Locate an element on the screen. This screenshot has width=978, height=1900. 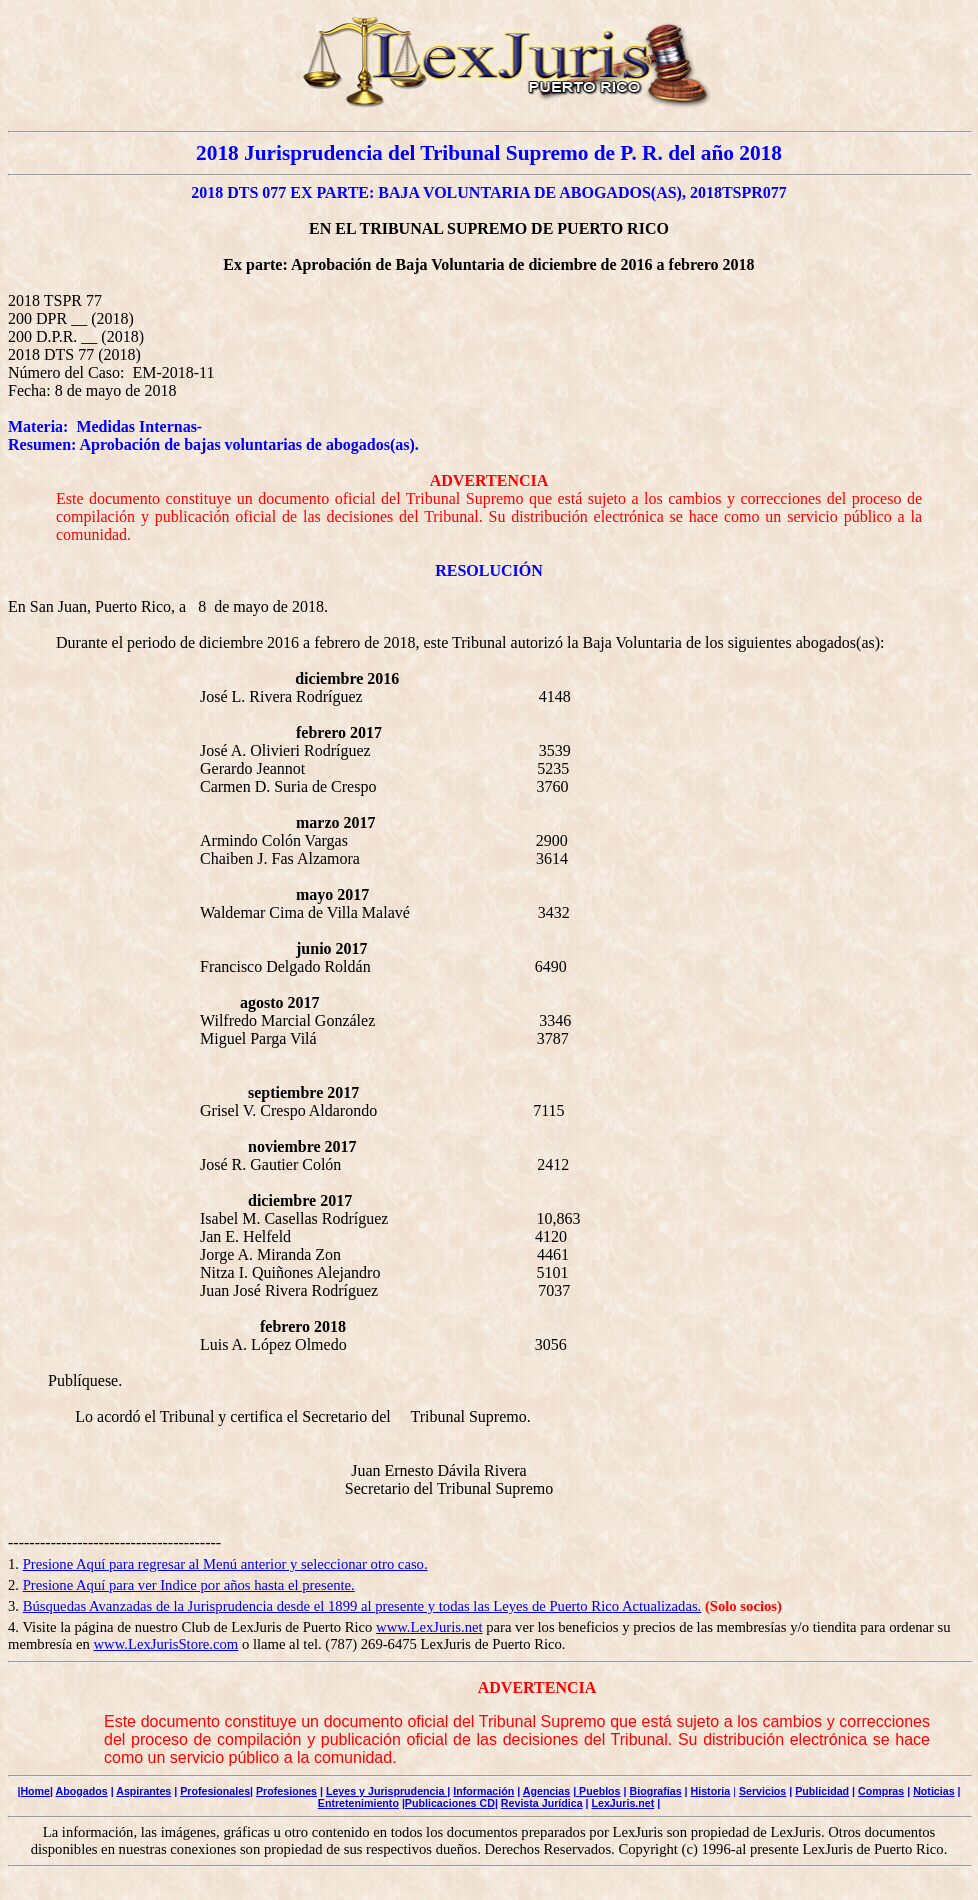
www.LexJurisStore.com is located at coordinates (165, 1644).